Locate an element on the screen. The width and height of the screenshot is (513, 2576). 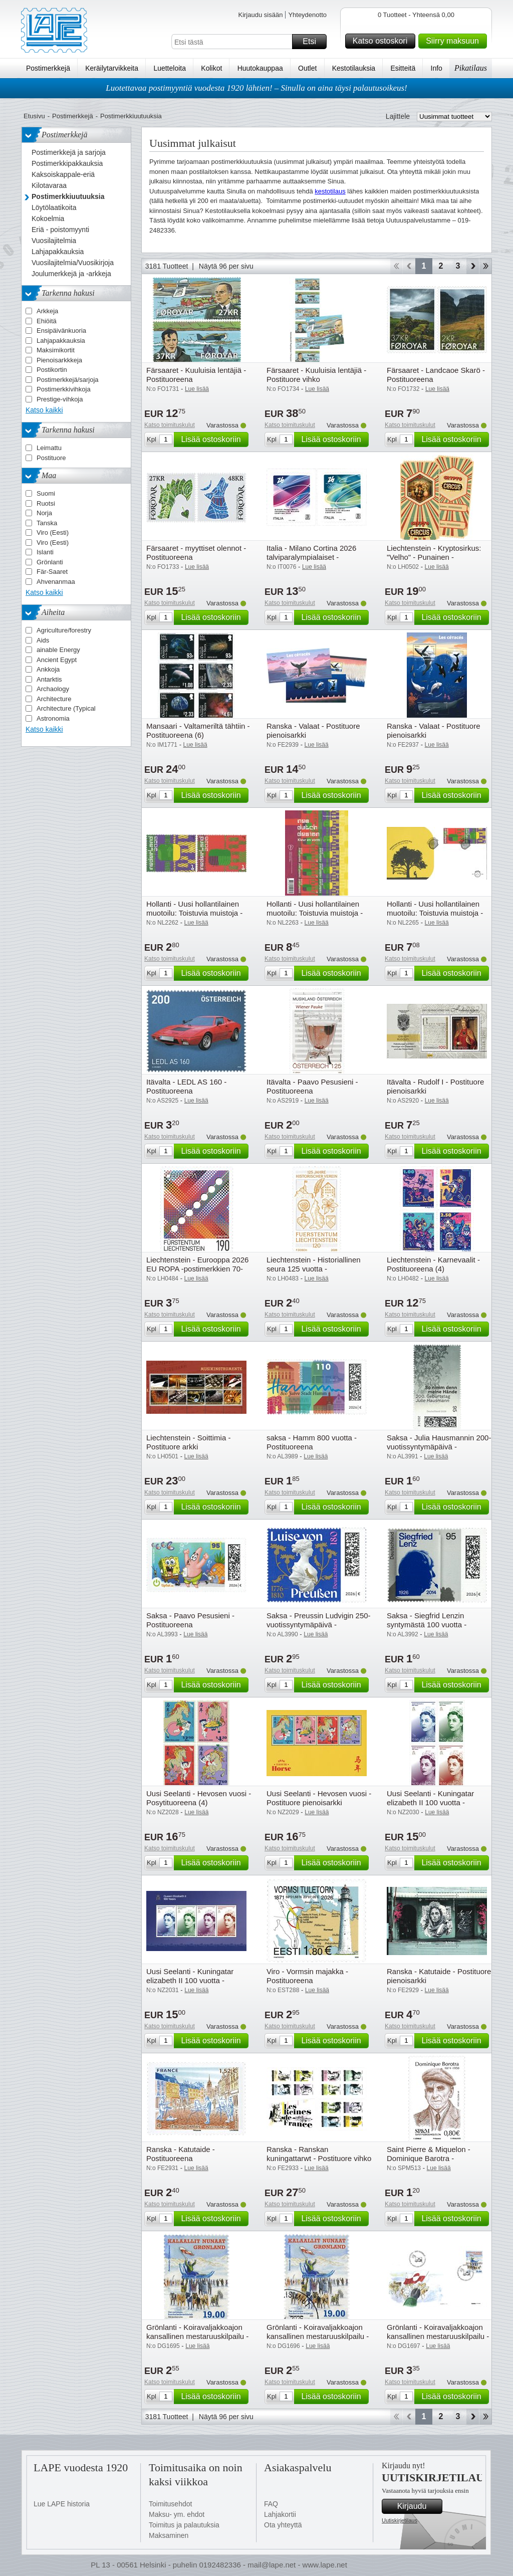
Uusi Seelanti - Kuningatar elizabeth II 100 vuotta - Postituoreena is located at coordinates (430, 1802).